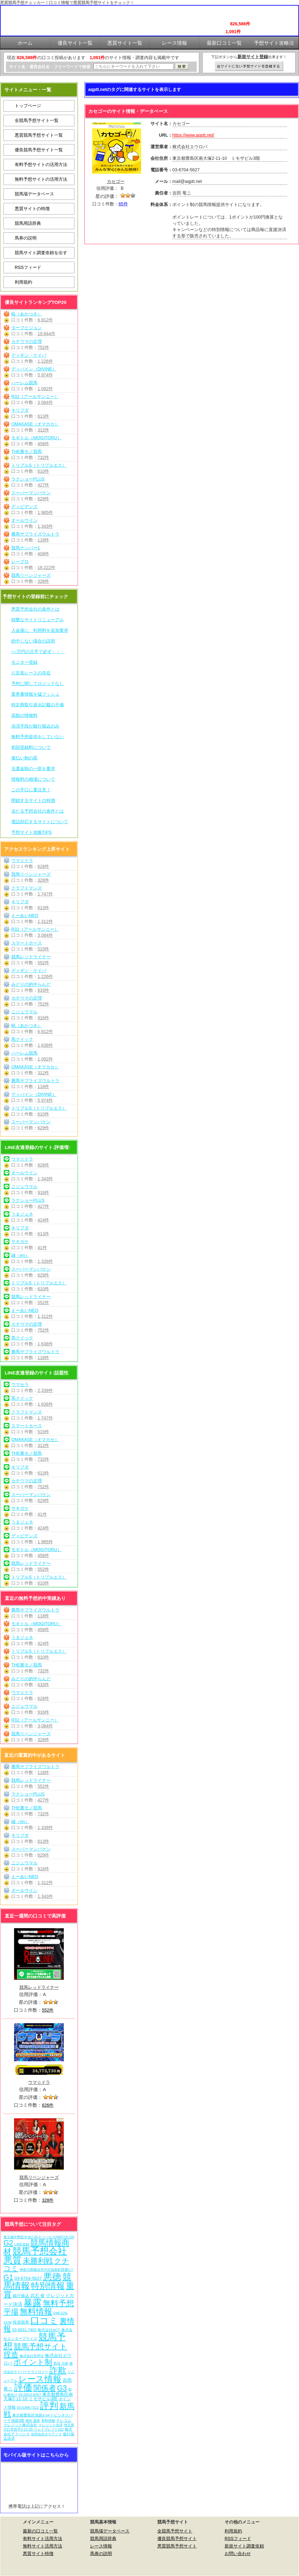 Image resolution: width=299 pixels, height=2576 pixels. Describe the element at coordinates (39, 149) in the screenshot. I see `優良競馬予想サイト一覧` at that location.